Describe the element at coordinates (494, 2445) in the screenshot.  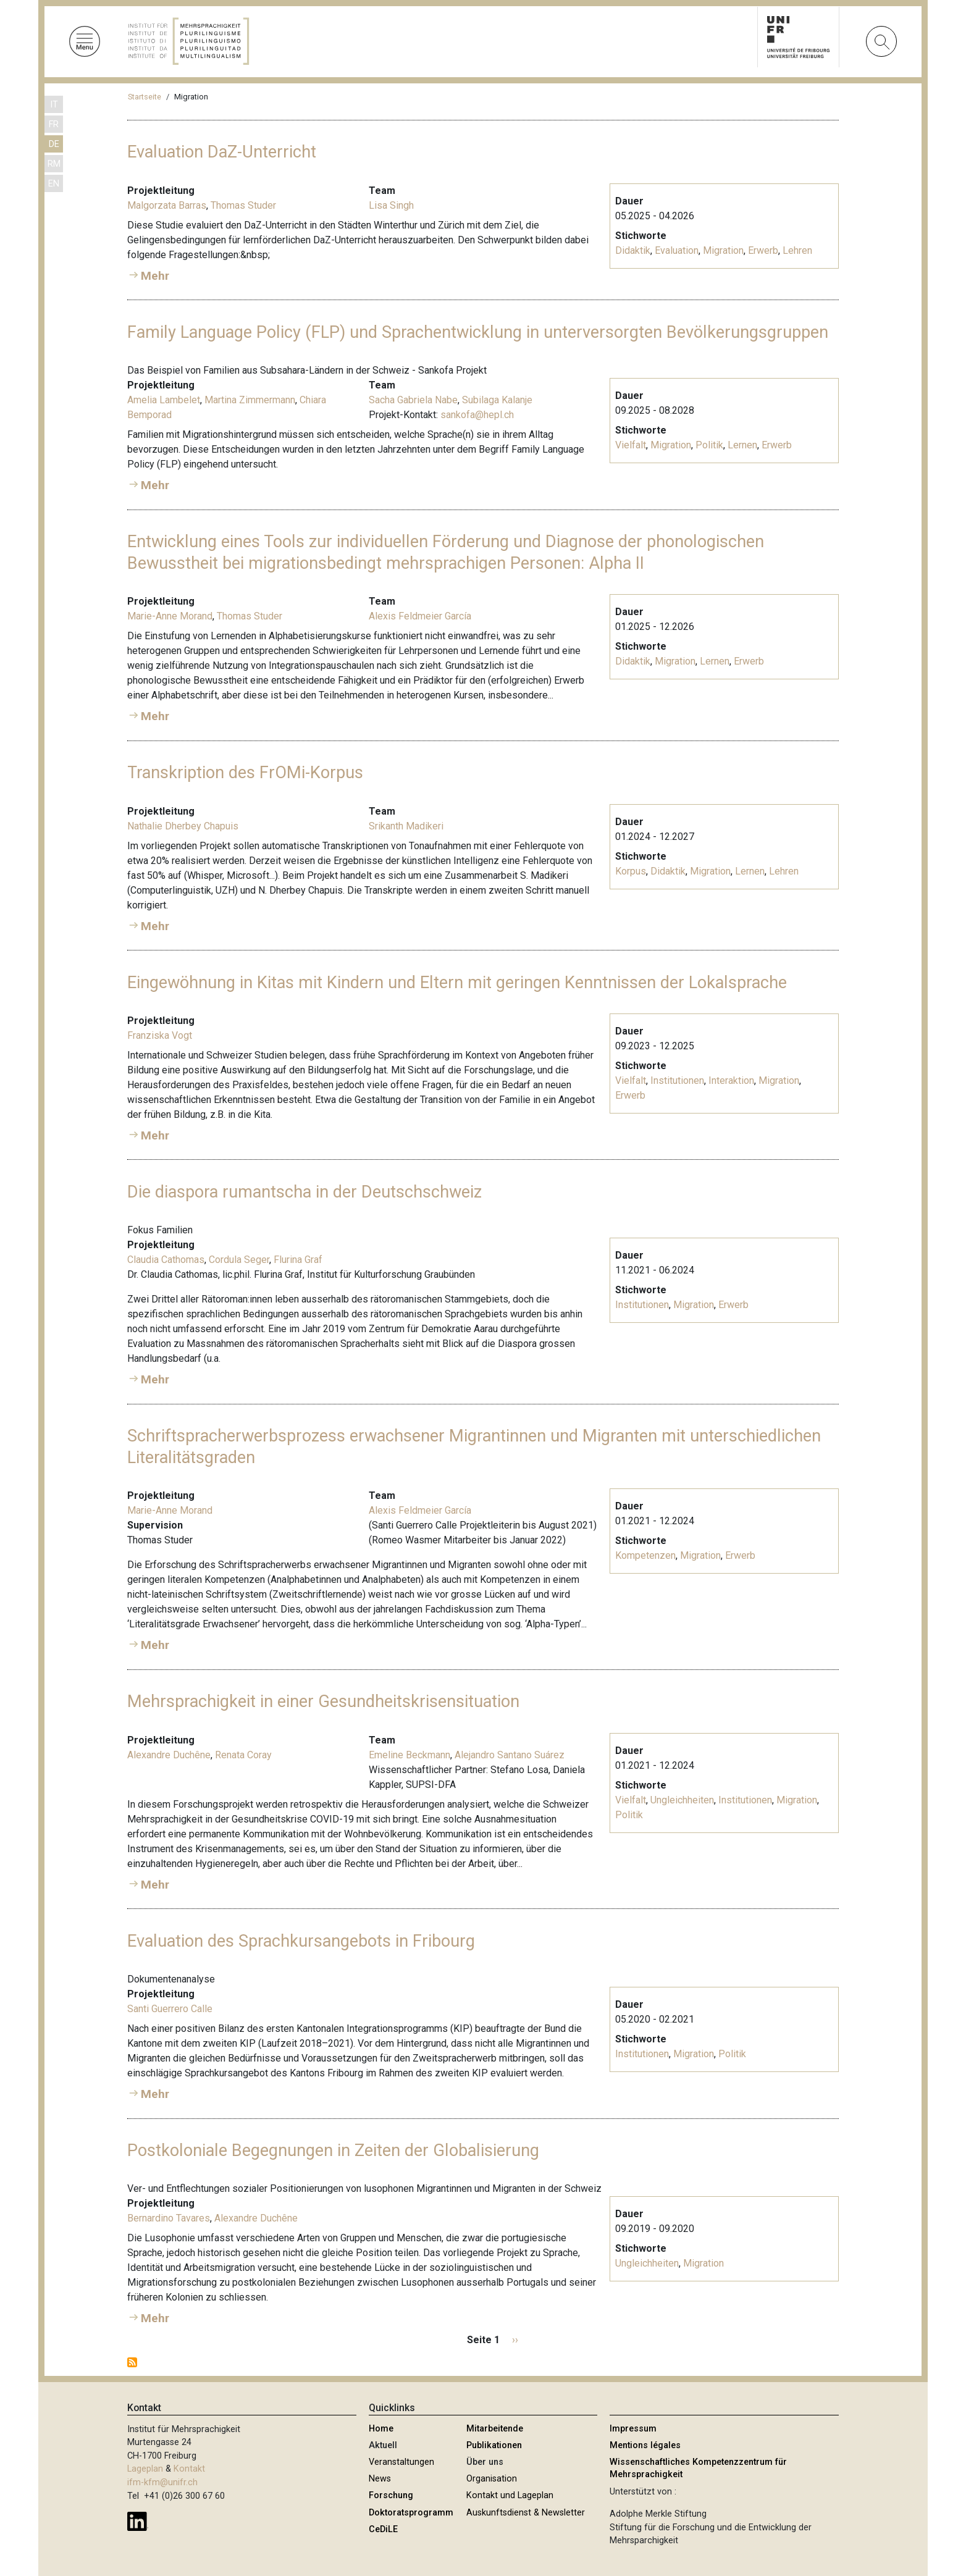
I see `Publikationen` at that location.